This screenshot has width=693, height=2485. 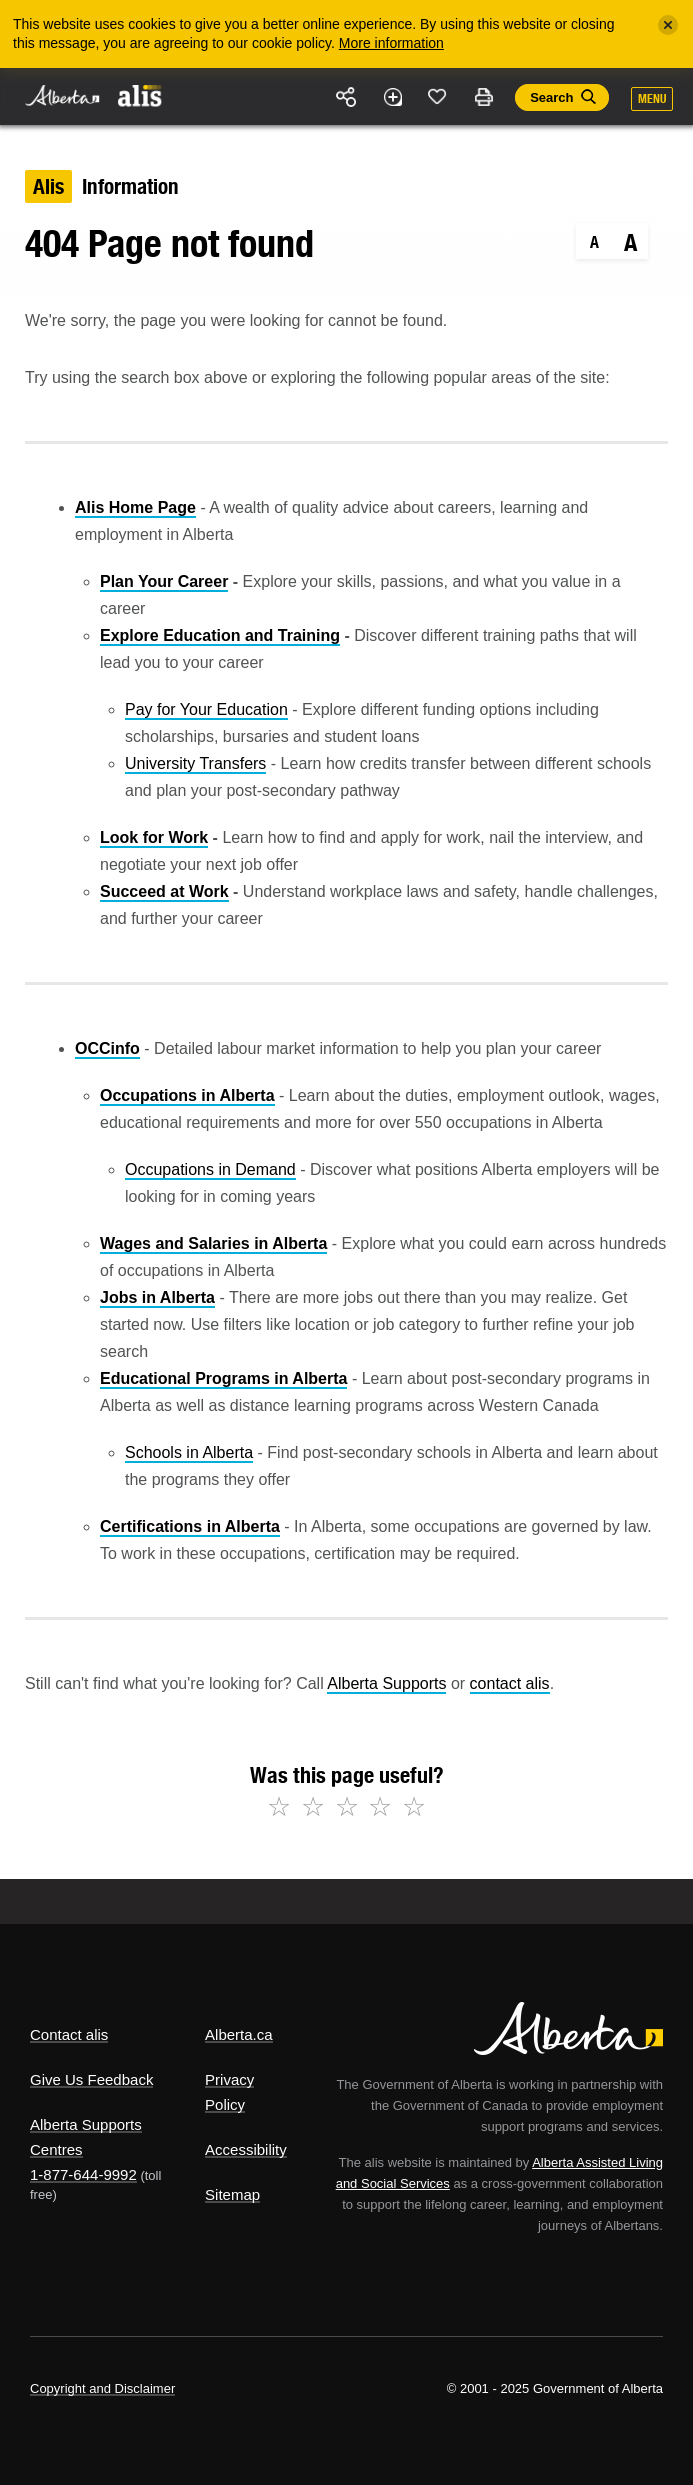 What do you see at coordinates (483, 97) in the screenshot?
I see `Print` at bounding box center [483, 97].